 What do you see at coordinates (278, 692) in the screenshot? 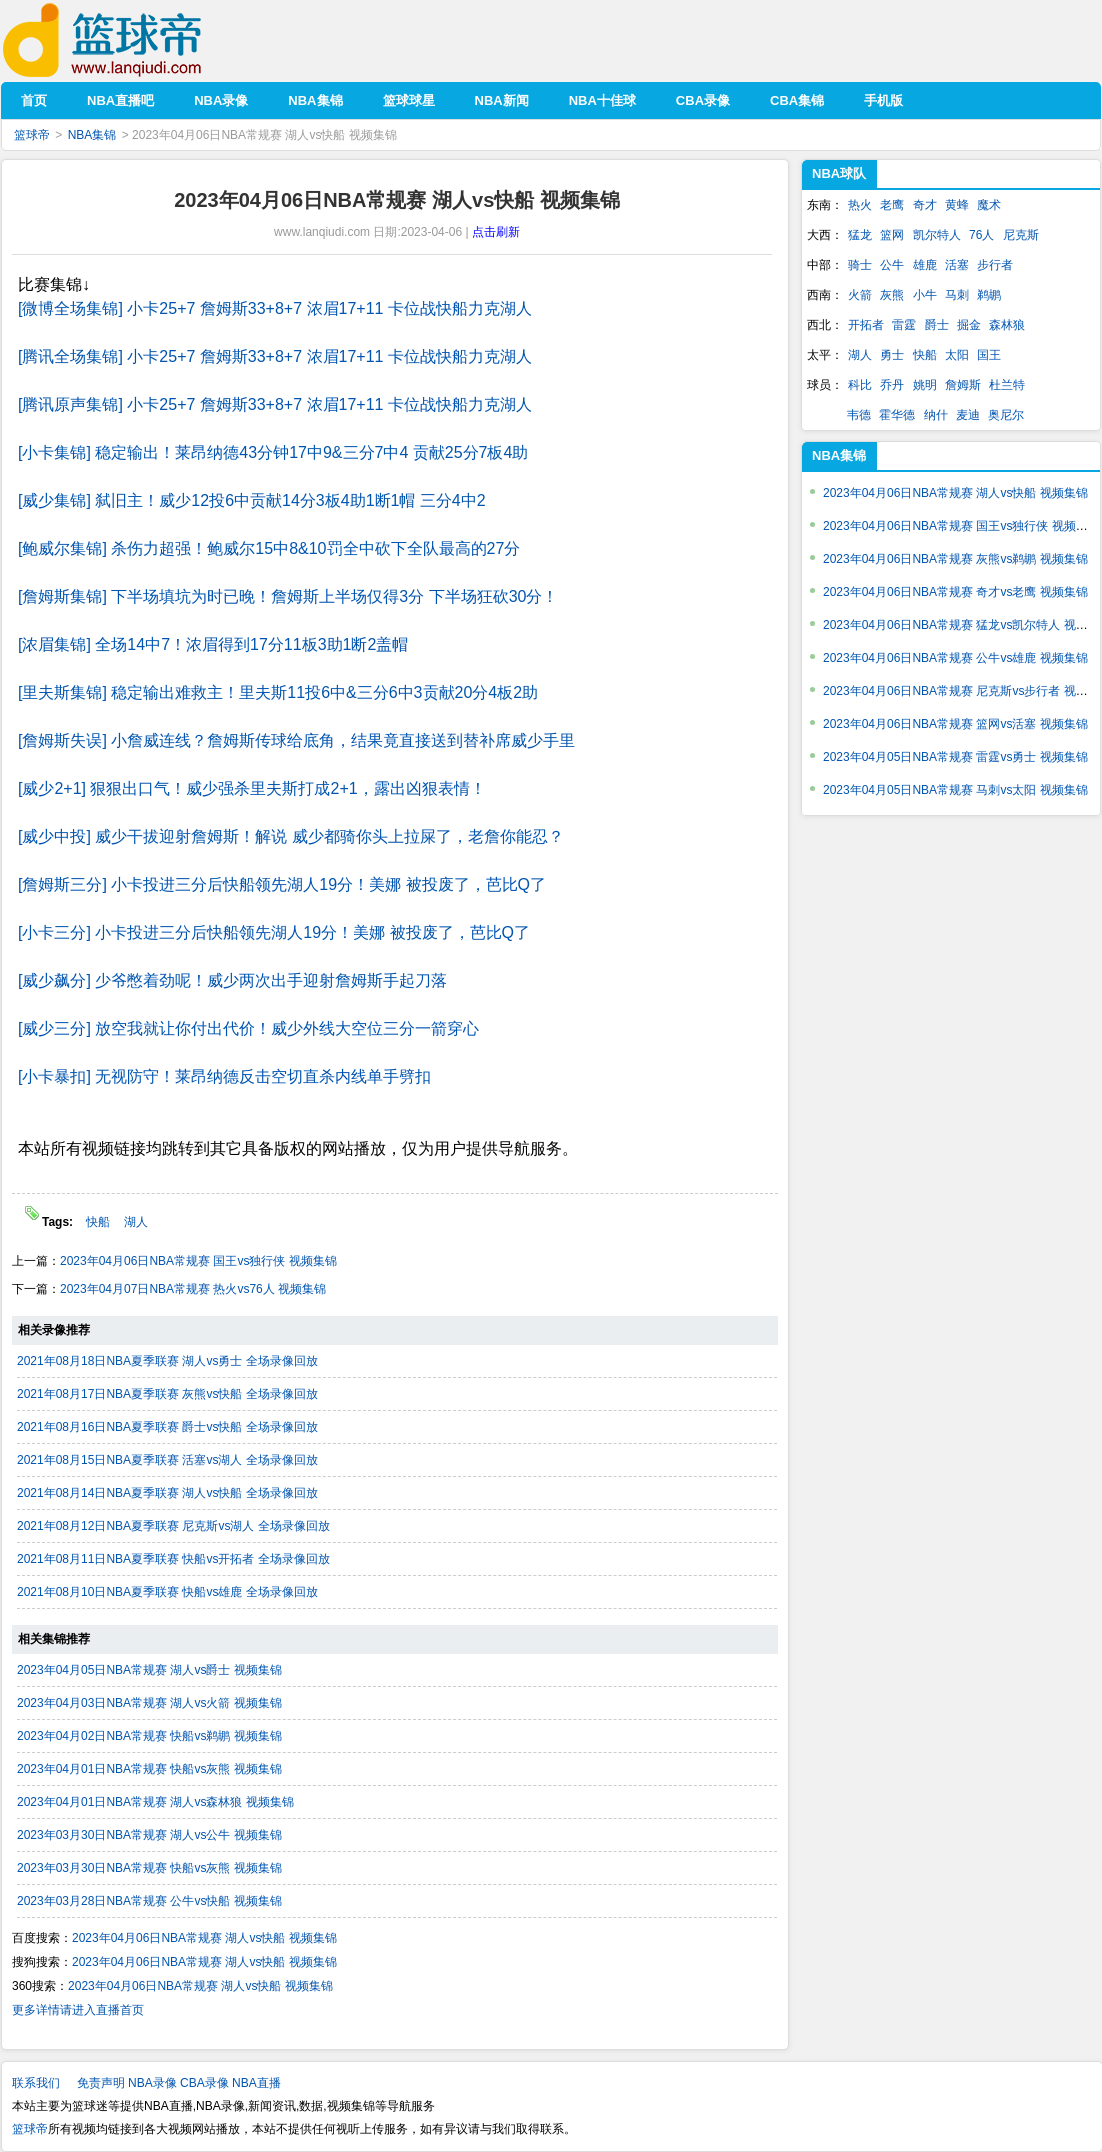
I see `[里夫斯集锦] 稳定输出难救主！里夫斯11投6中&三分6中3贡献20分4板2助` at bounding box center [278, 692].